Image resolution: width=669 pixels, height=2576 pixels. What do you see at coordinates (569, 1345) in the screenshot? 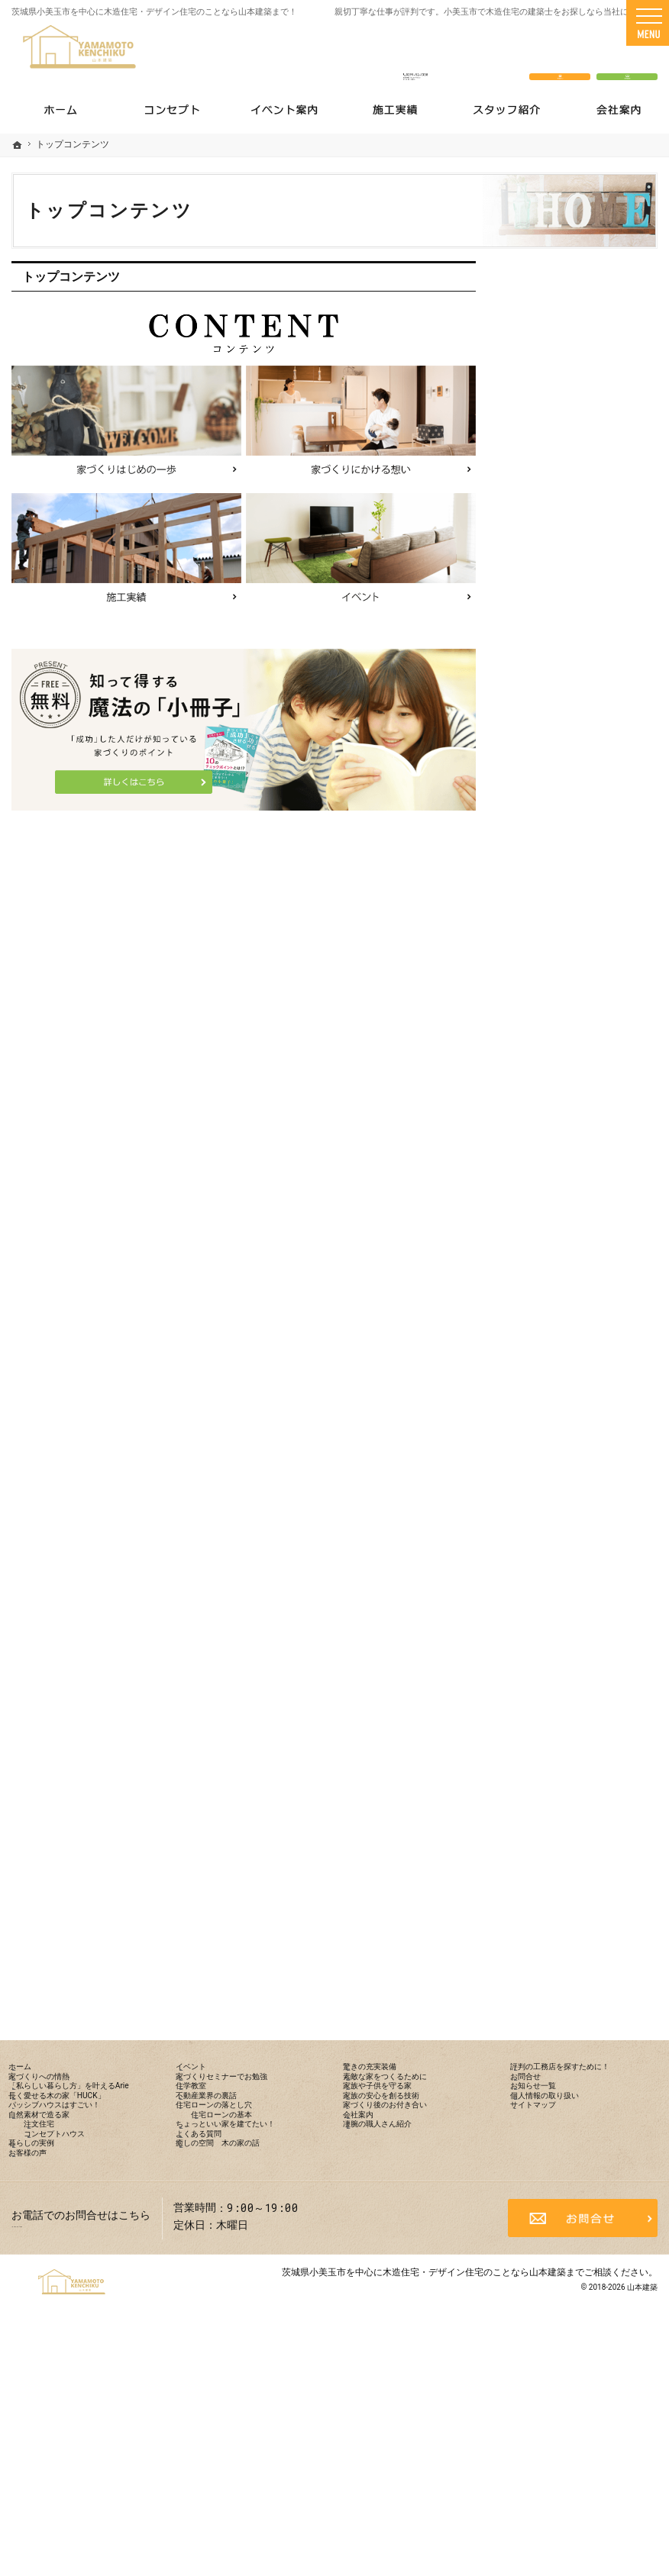
I see `家族や子供を守る家` at bounding box center [569, 1345].